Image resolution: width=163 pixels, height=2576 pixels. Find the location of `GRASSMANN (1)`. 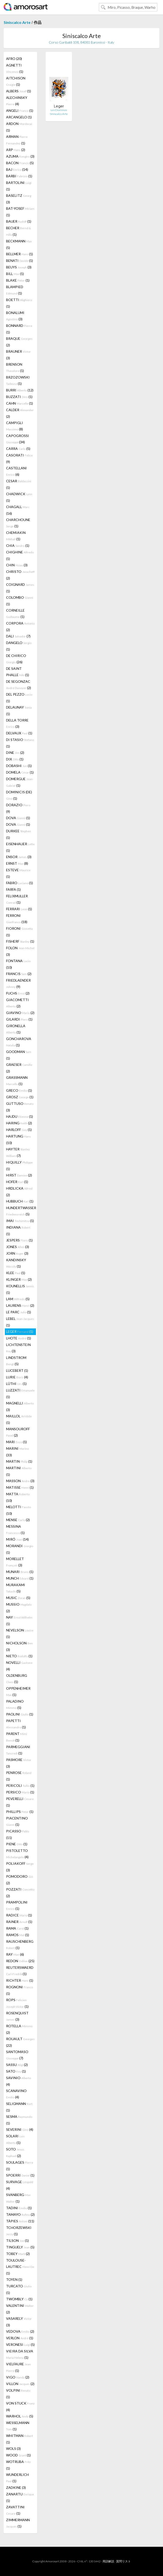

GRASSMANN (1) is located at coordinates (17, 1080).